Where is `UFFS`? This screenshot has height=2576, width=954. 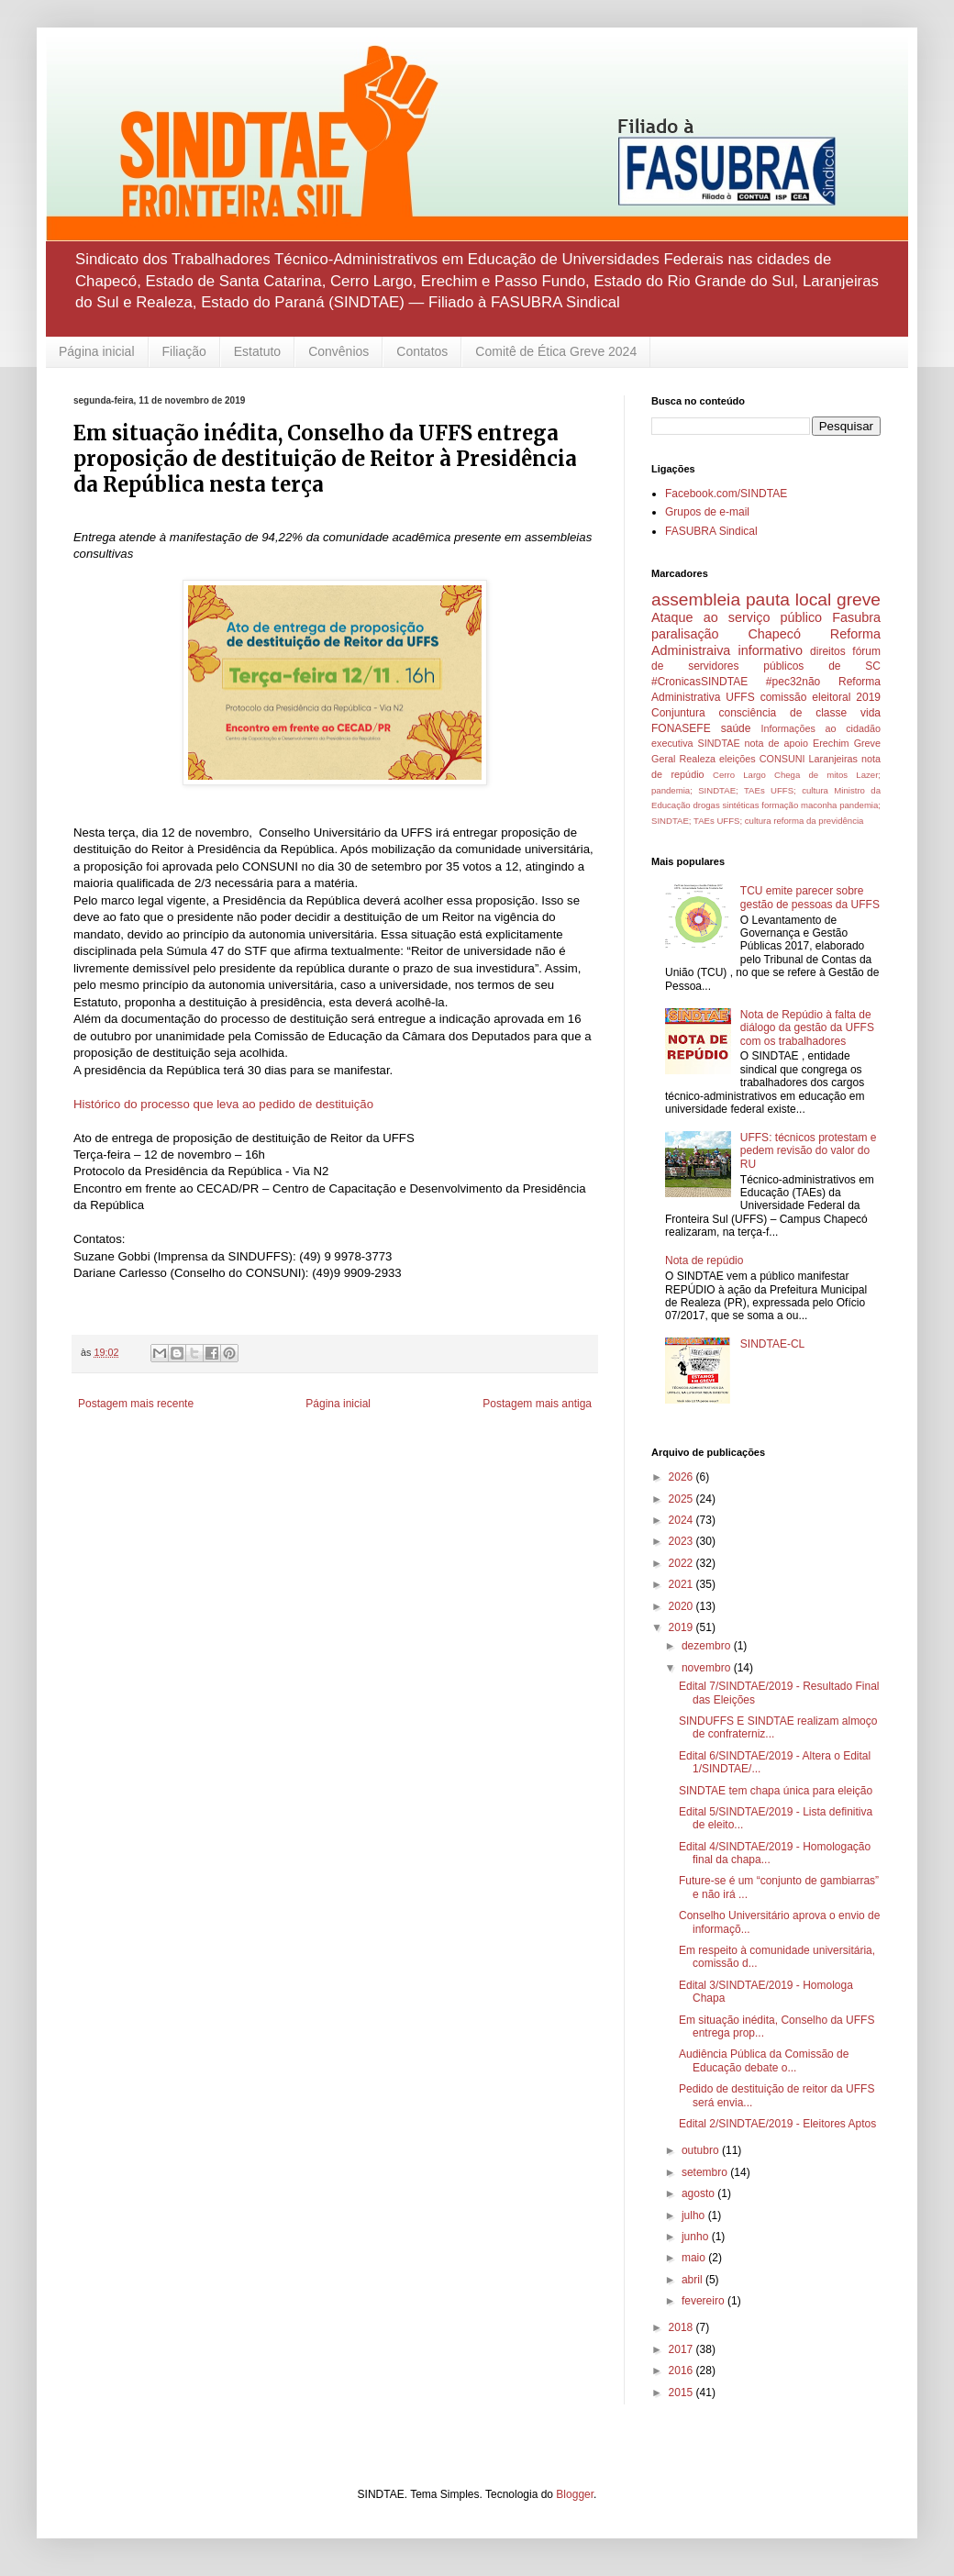 UFFS is located at coordinates (740, 697).